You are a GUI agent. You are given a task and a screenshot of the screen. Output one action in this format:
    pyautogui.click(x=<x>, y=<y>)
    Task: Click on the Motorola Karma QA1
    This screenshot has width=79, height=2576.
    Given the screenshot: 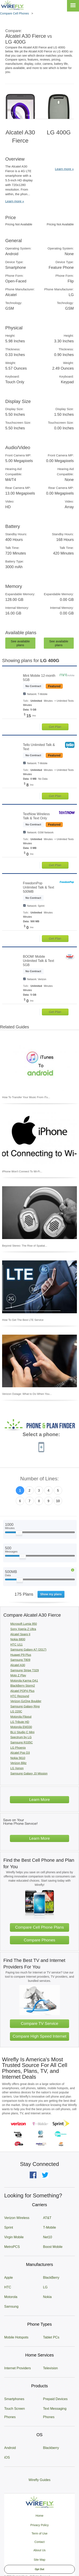 What is the action you would take?
    pyautogui.click(x=24, y=1680)
    